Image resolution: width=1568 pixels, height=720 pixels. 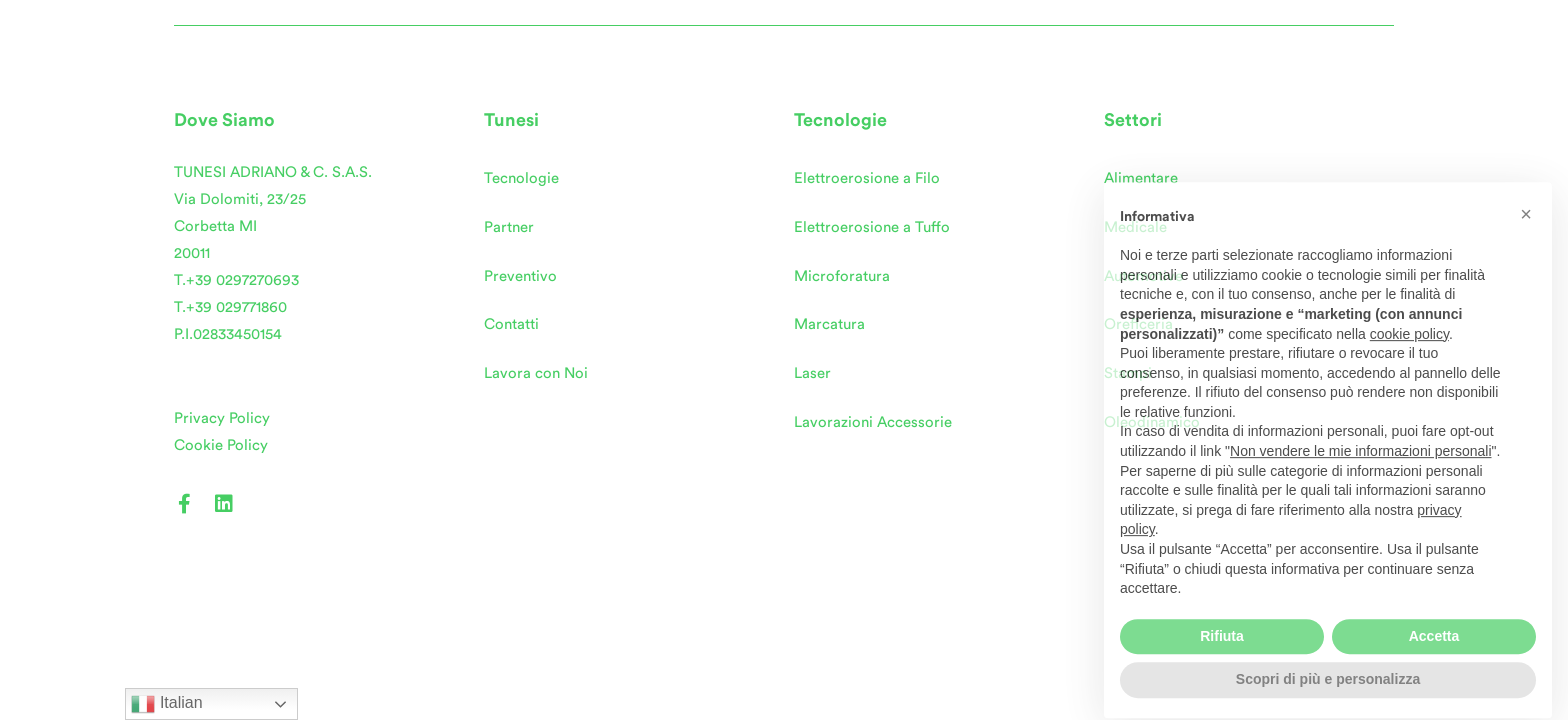 I want to click on Oreficeria, so click(x=1138, y=324).